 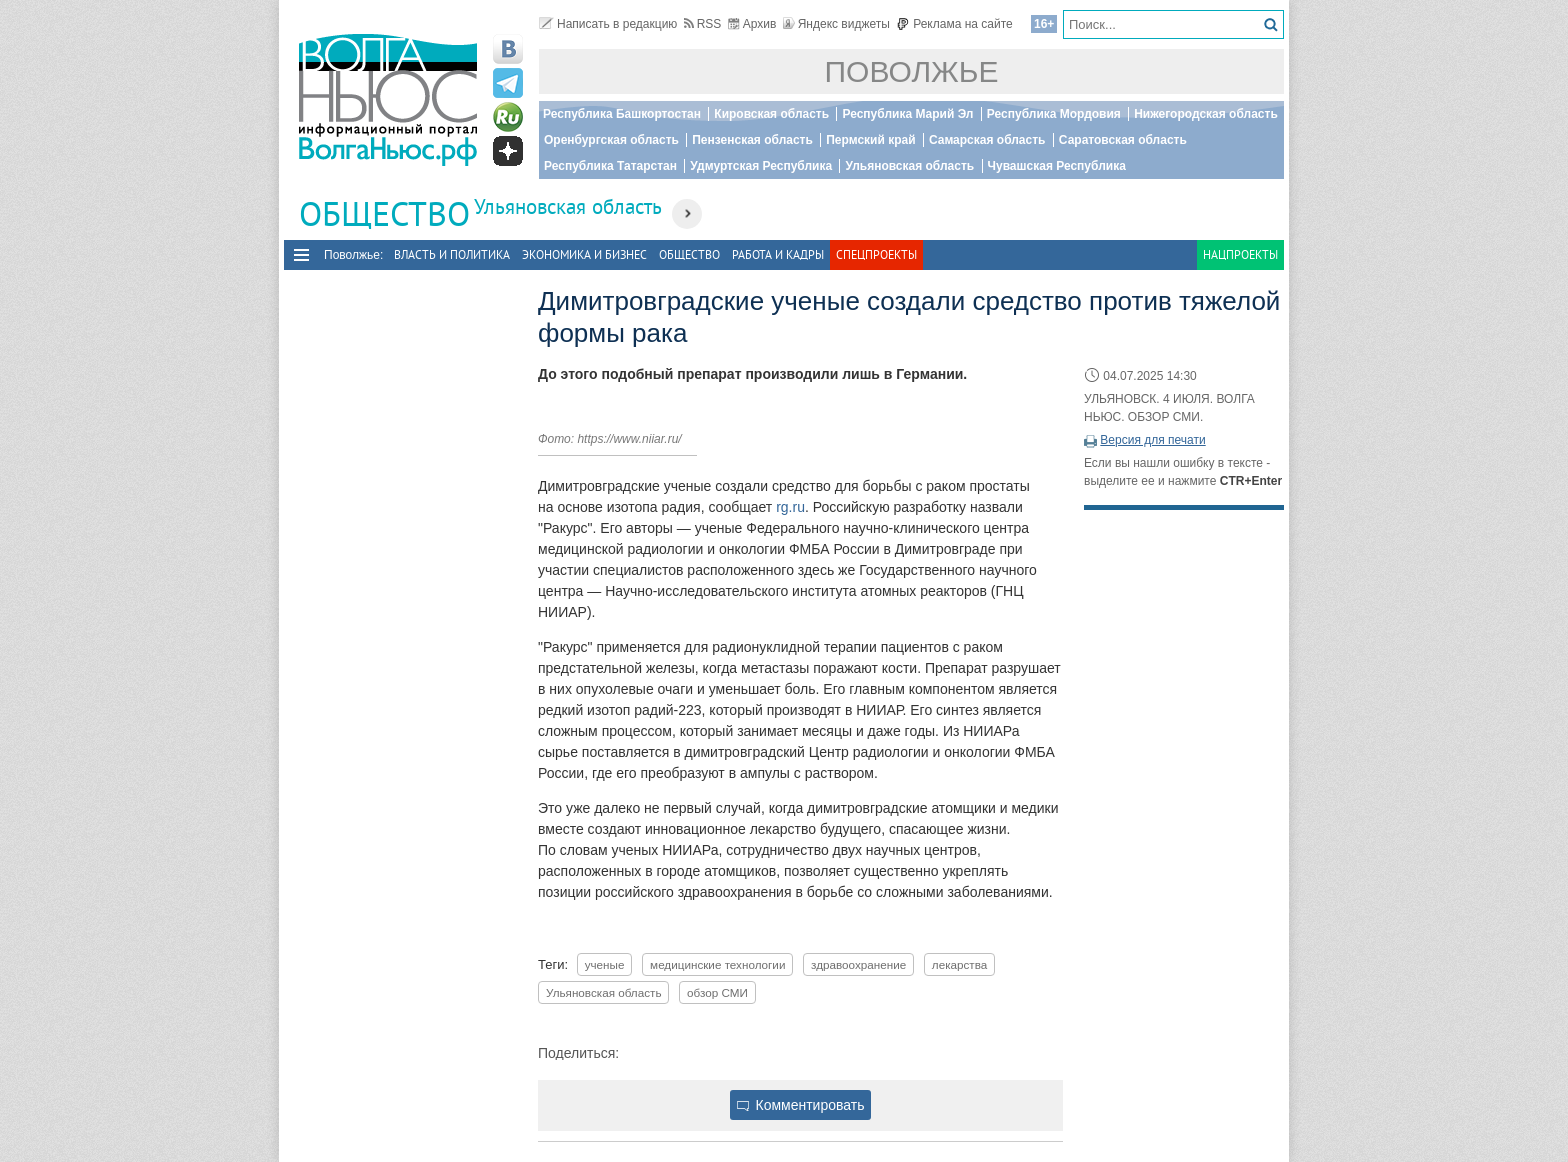 I want to click on Чувашская Республика, so click(x=1057, y=166).